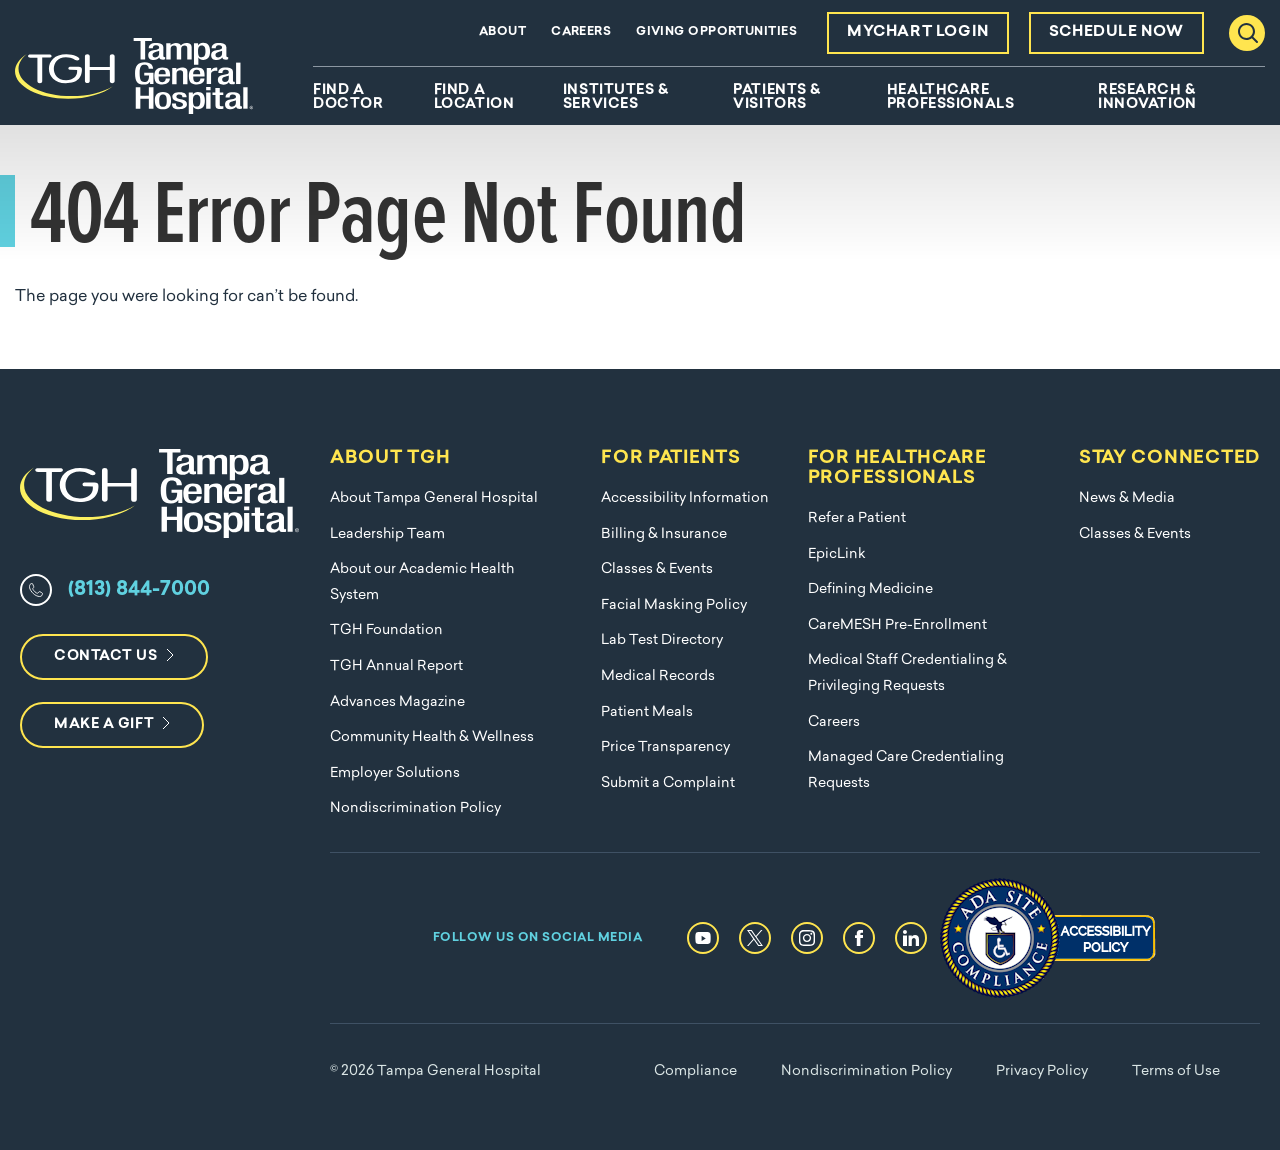  What do you see at coordinates (348, 98) in the screenshot?
I see `Find A Doctor [menuitem]` at bounding box center [348, 98].